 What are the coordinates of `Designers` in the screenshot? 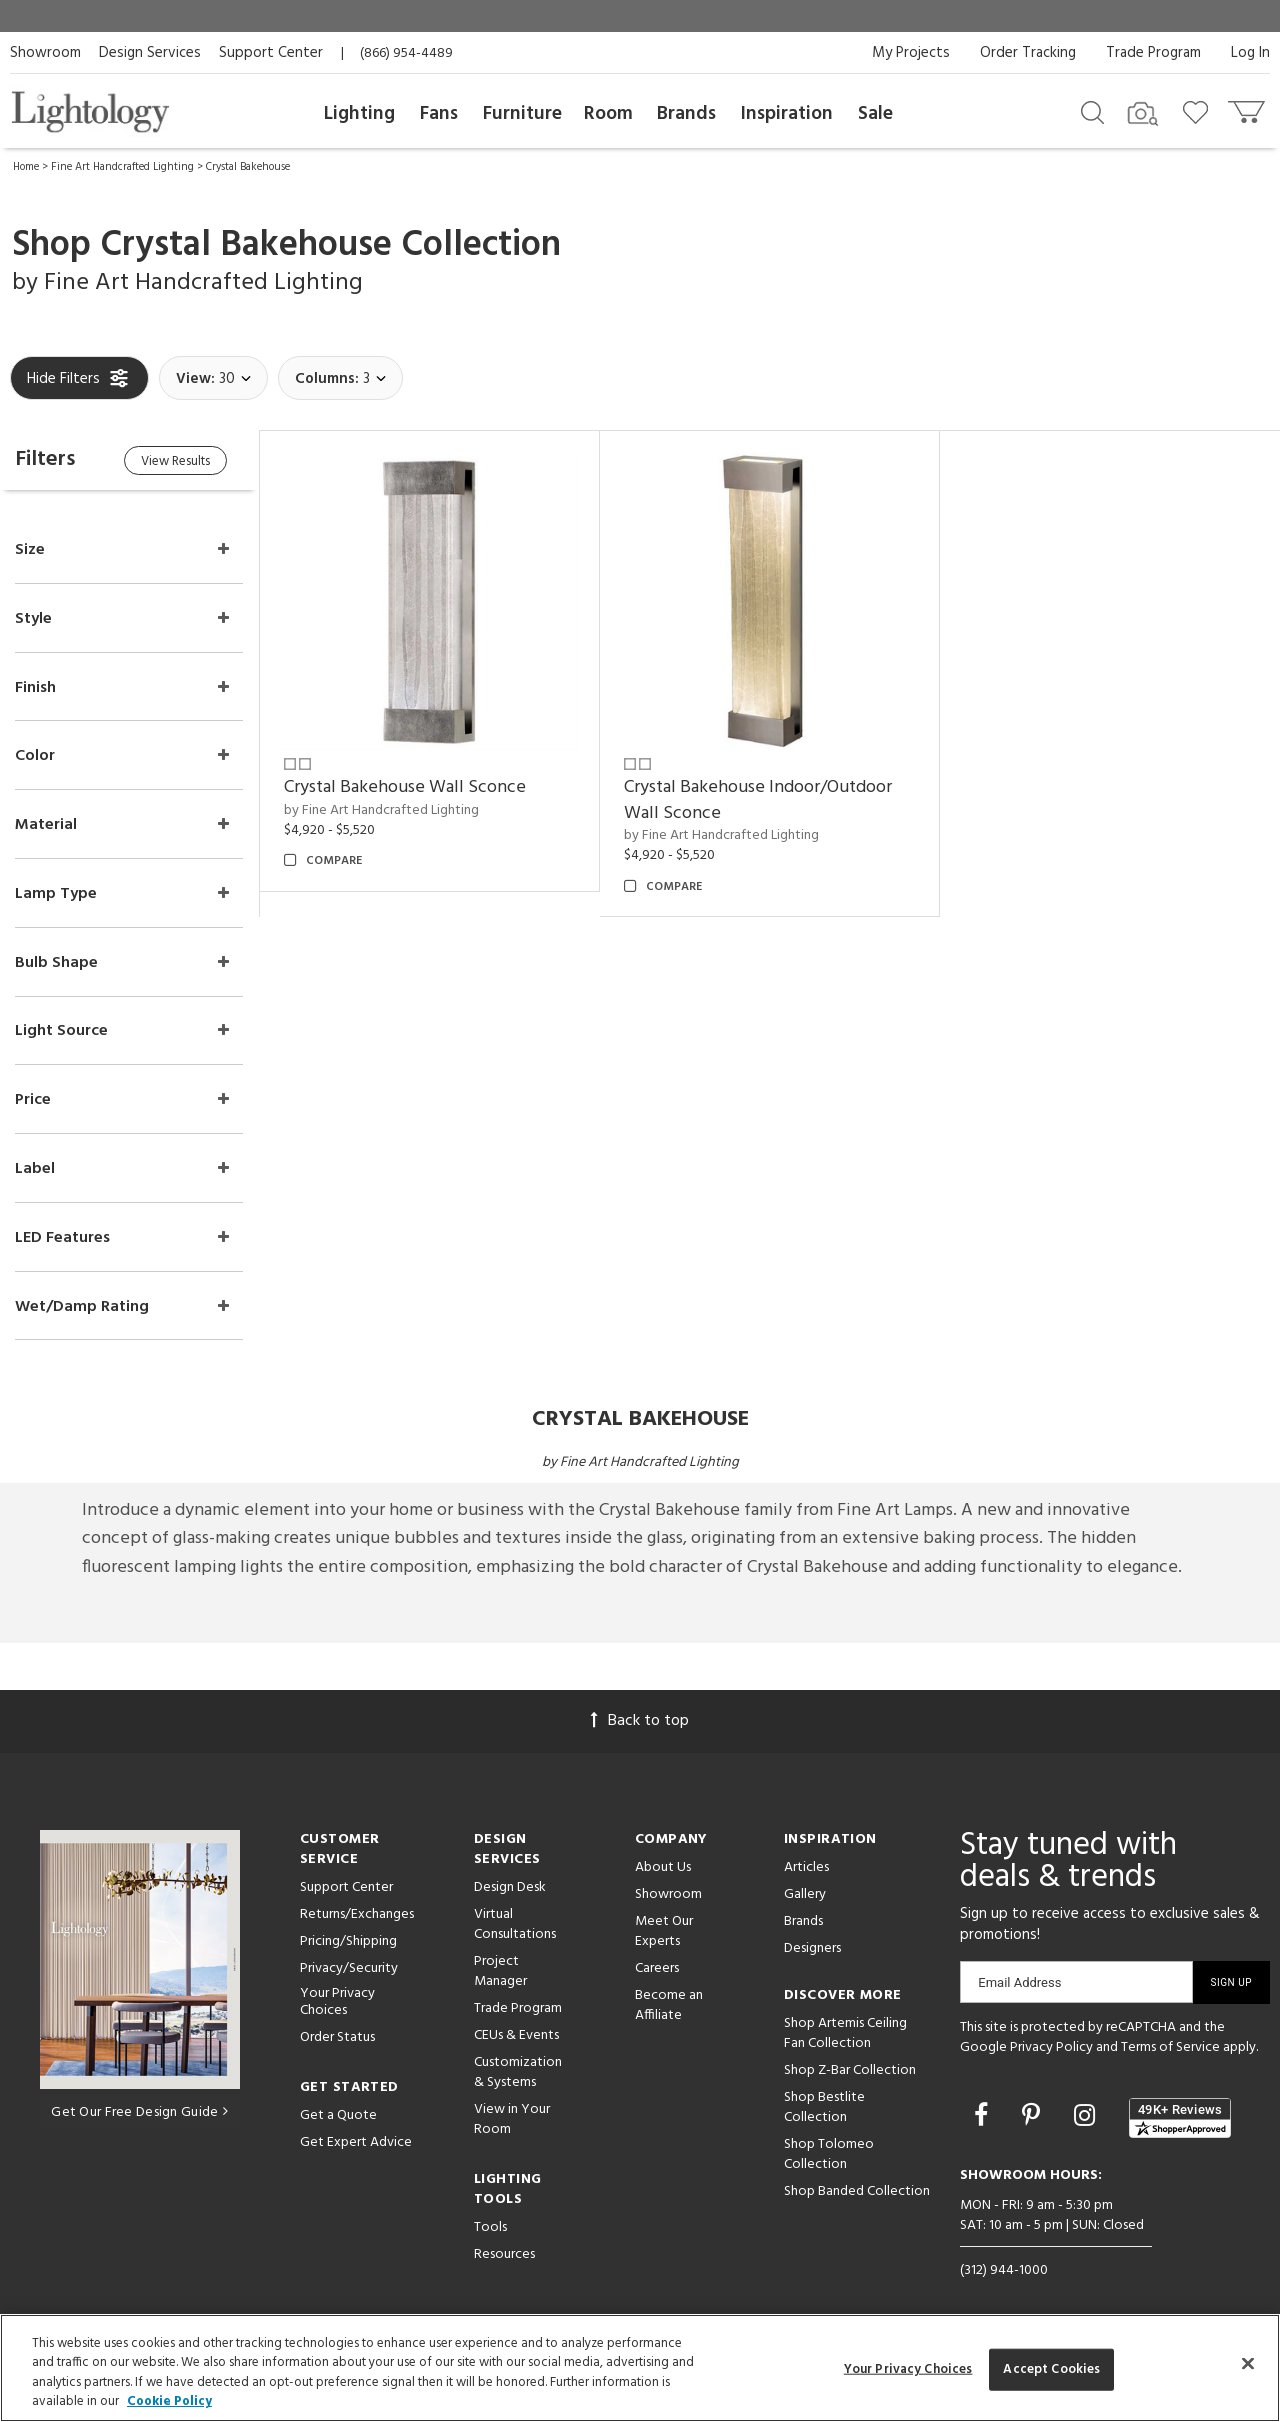 It's located at (812, 1949).